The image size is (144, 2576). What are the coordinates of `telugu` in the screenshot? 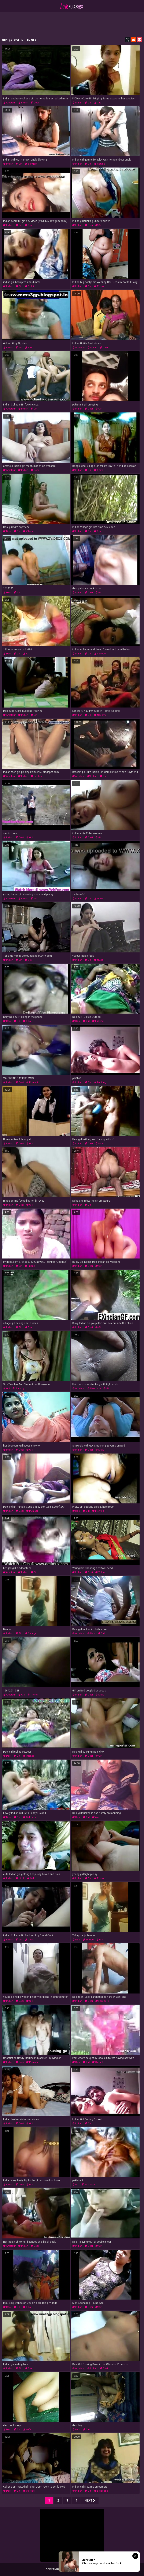 It's located at (100, 1572).